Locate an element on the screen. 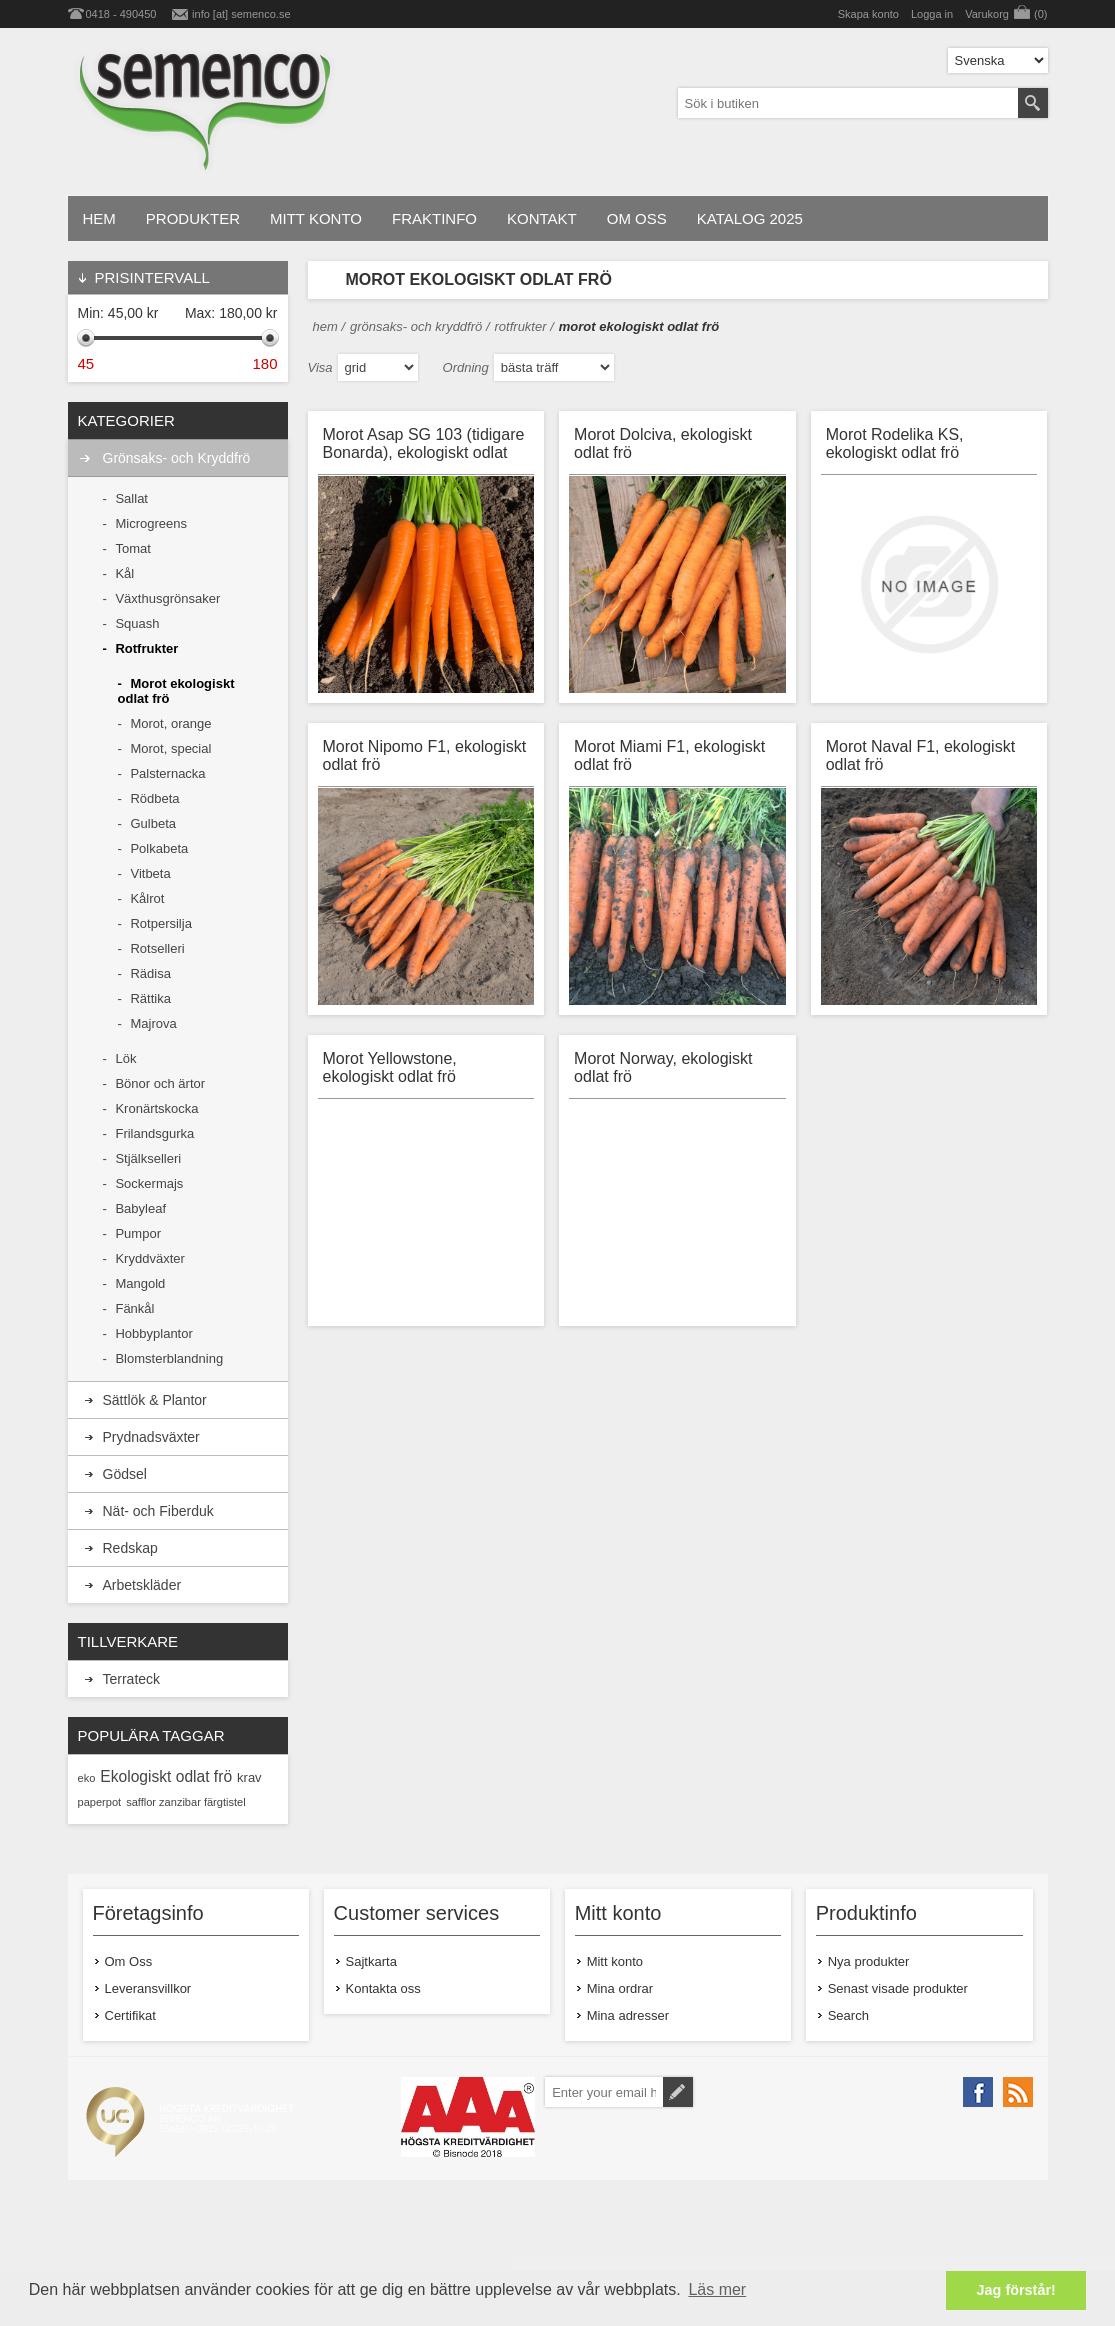 The height and width of the screenshot is (2326, 1115). Jag förstår! [button] is located at coordinates (1016, 2290).